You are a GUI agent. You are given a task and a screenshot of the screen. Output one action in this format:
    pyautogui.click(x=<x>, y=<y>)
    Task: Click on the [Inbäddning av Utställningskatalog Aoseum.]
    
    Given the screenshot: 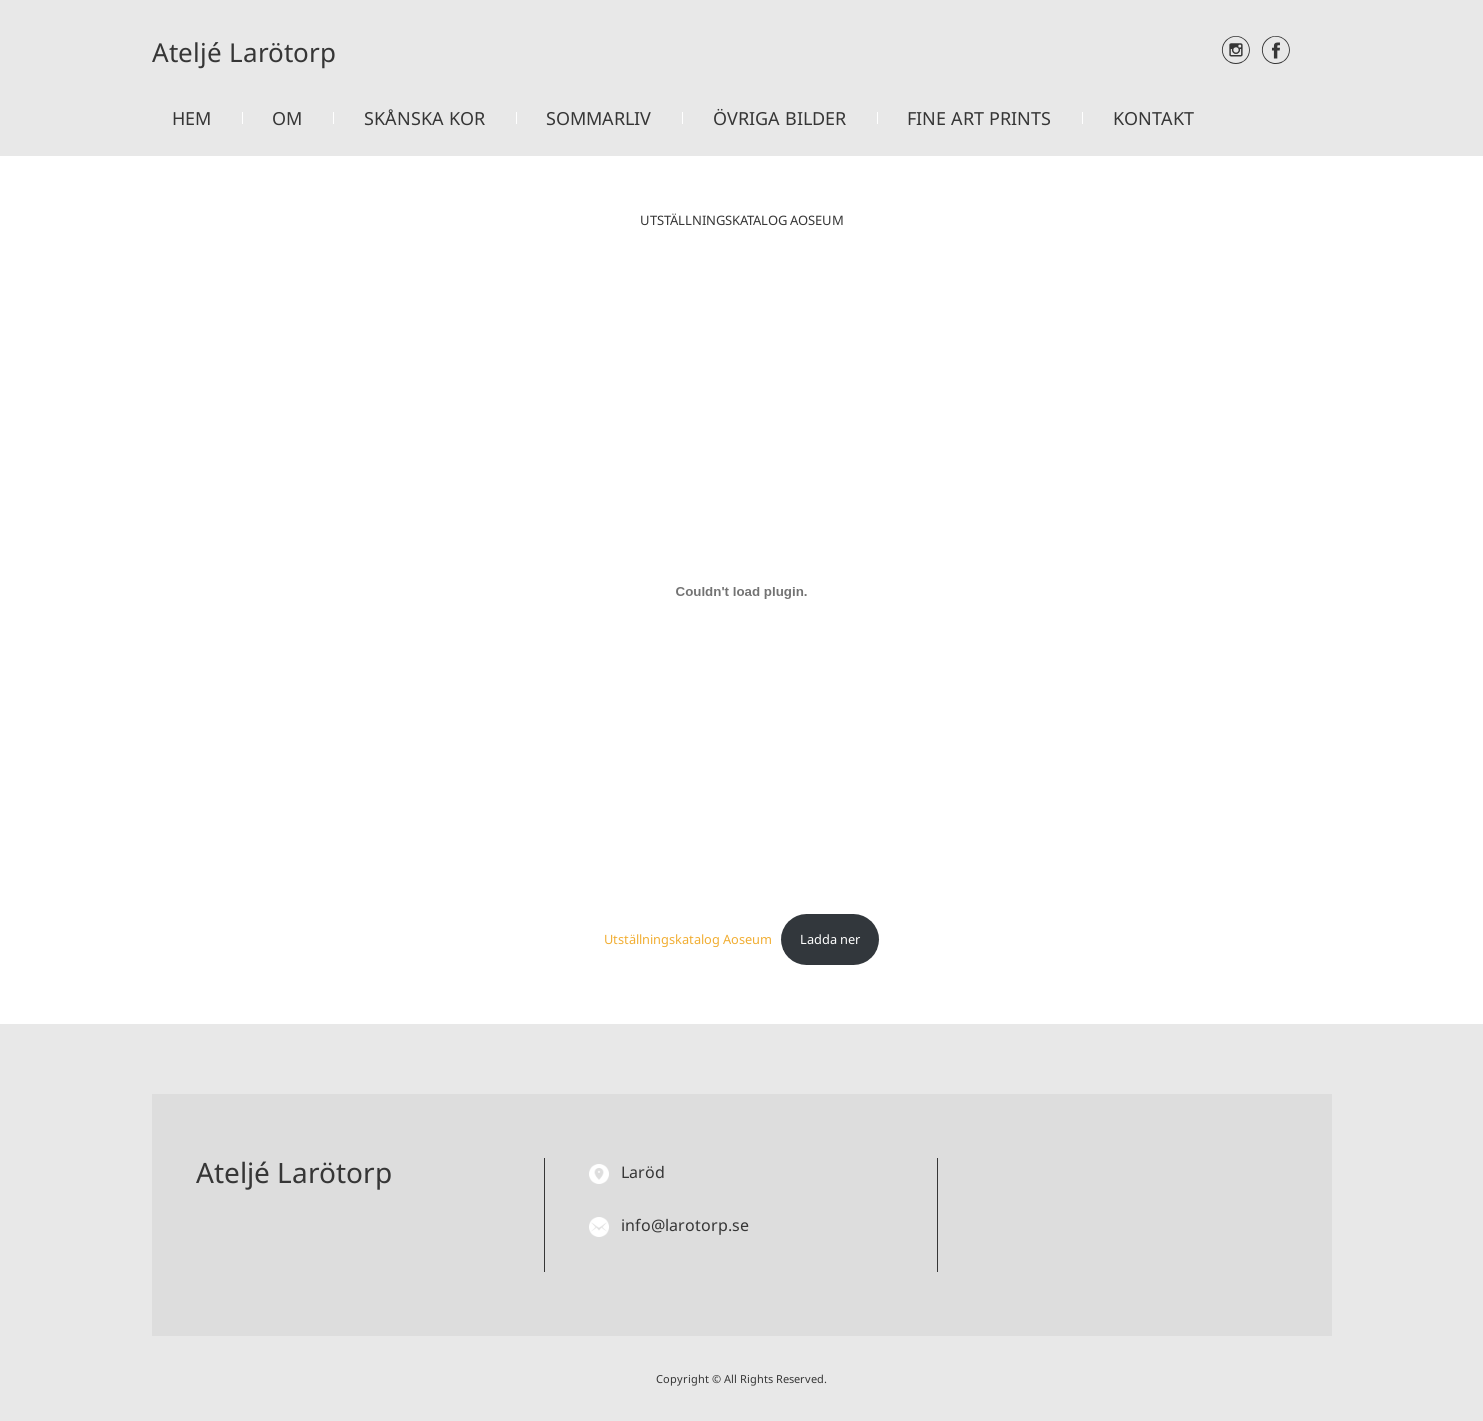 What is the action you would take?
    pyautogui.click(x=742, y=591)
    